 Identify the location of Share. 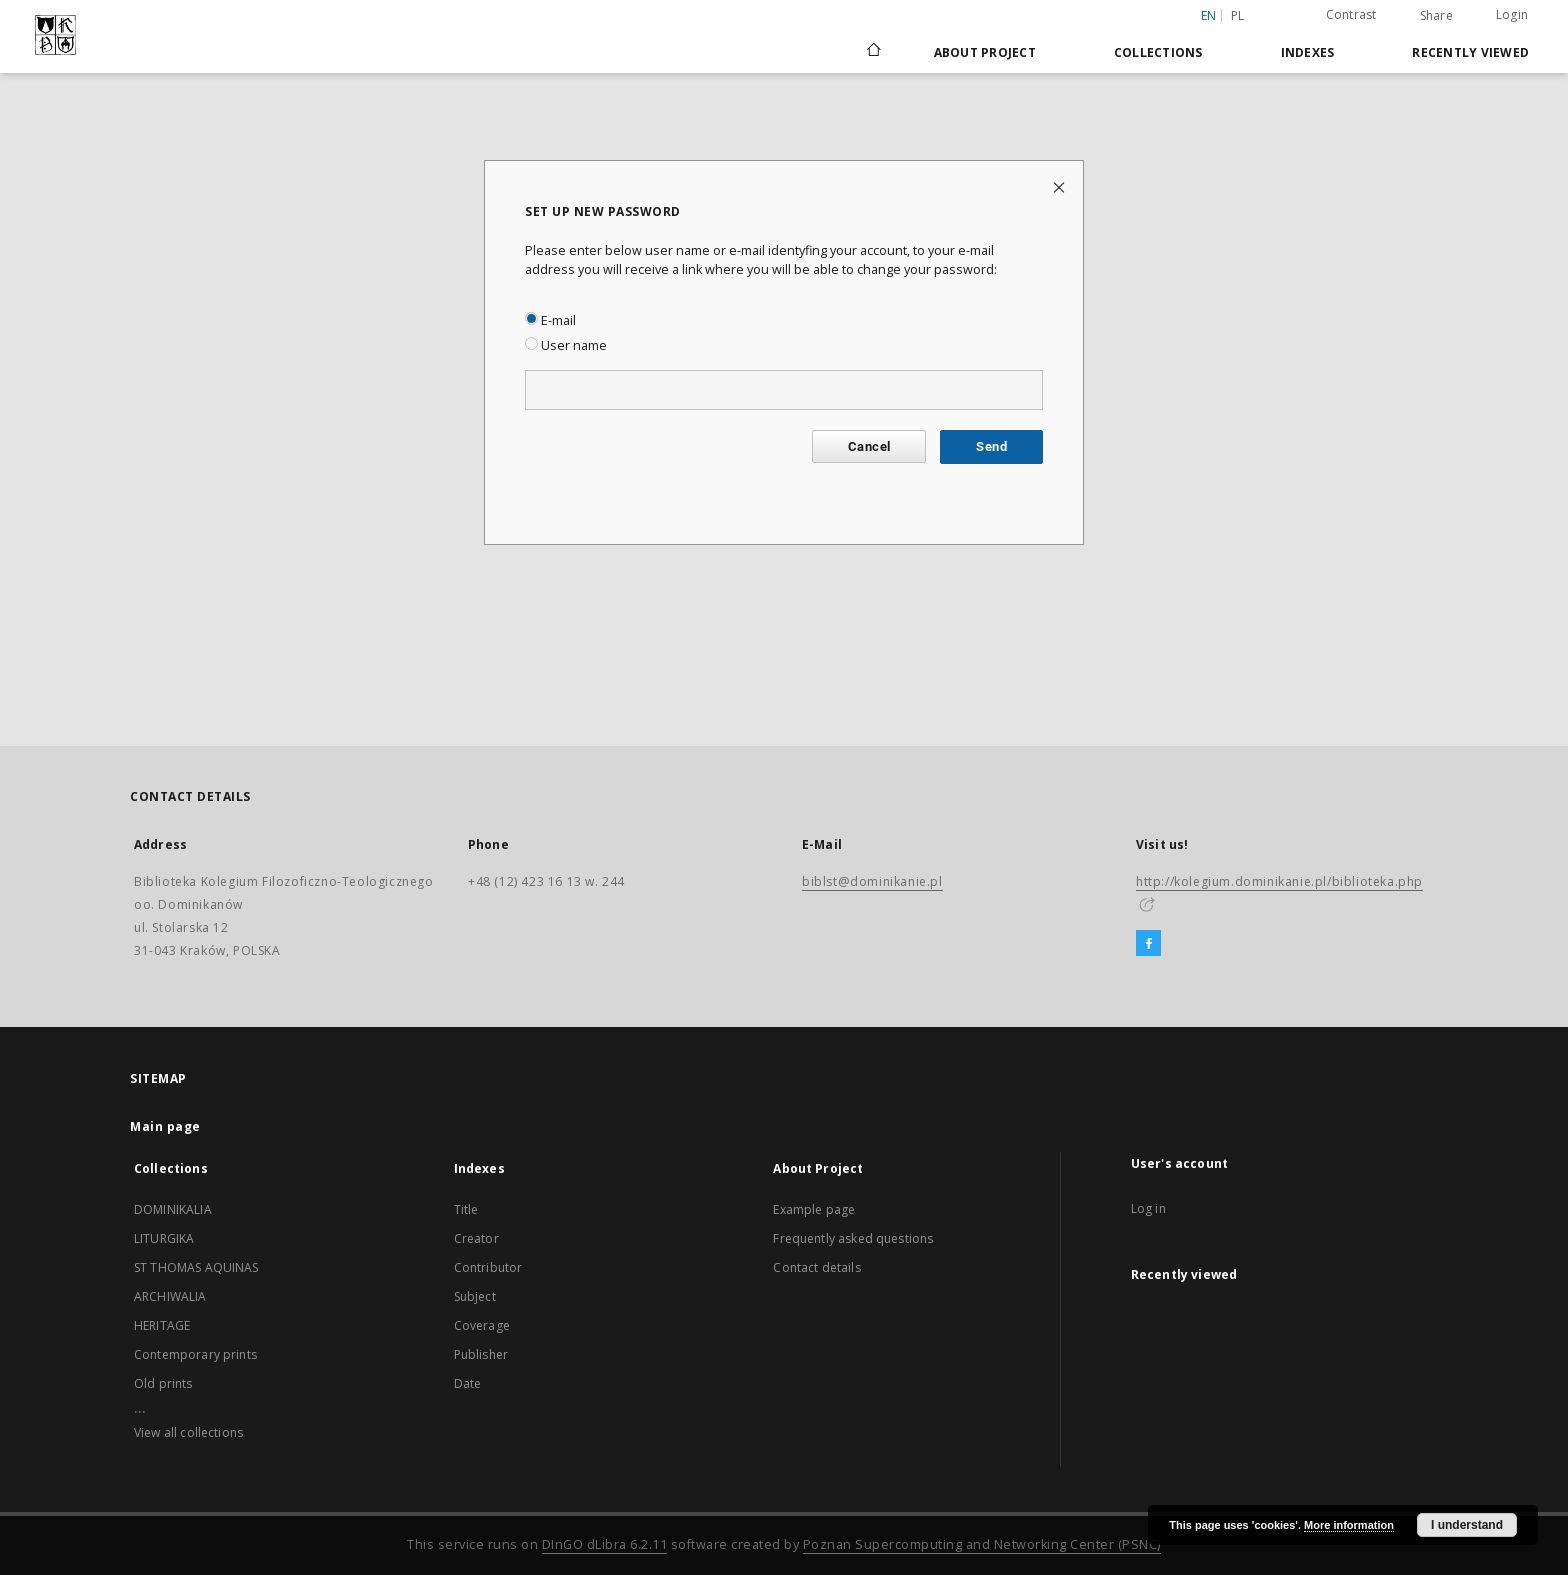
(1436, 16).